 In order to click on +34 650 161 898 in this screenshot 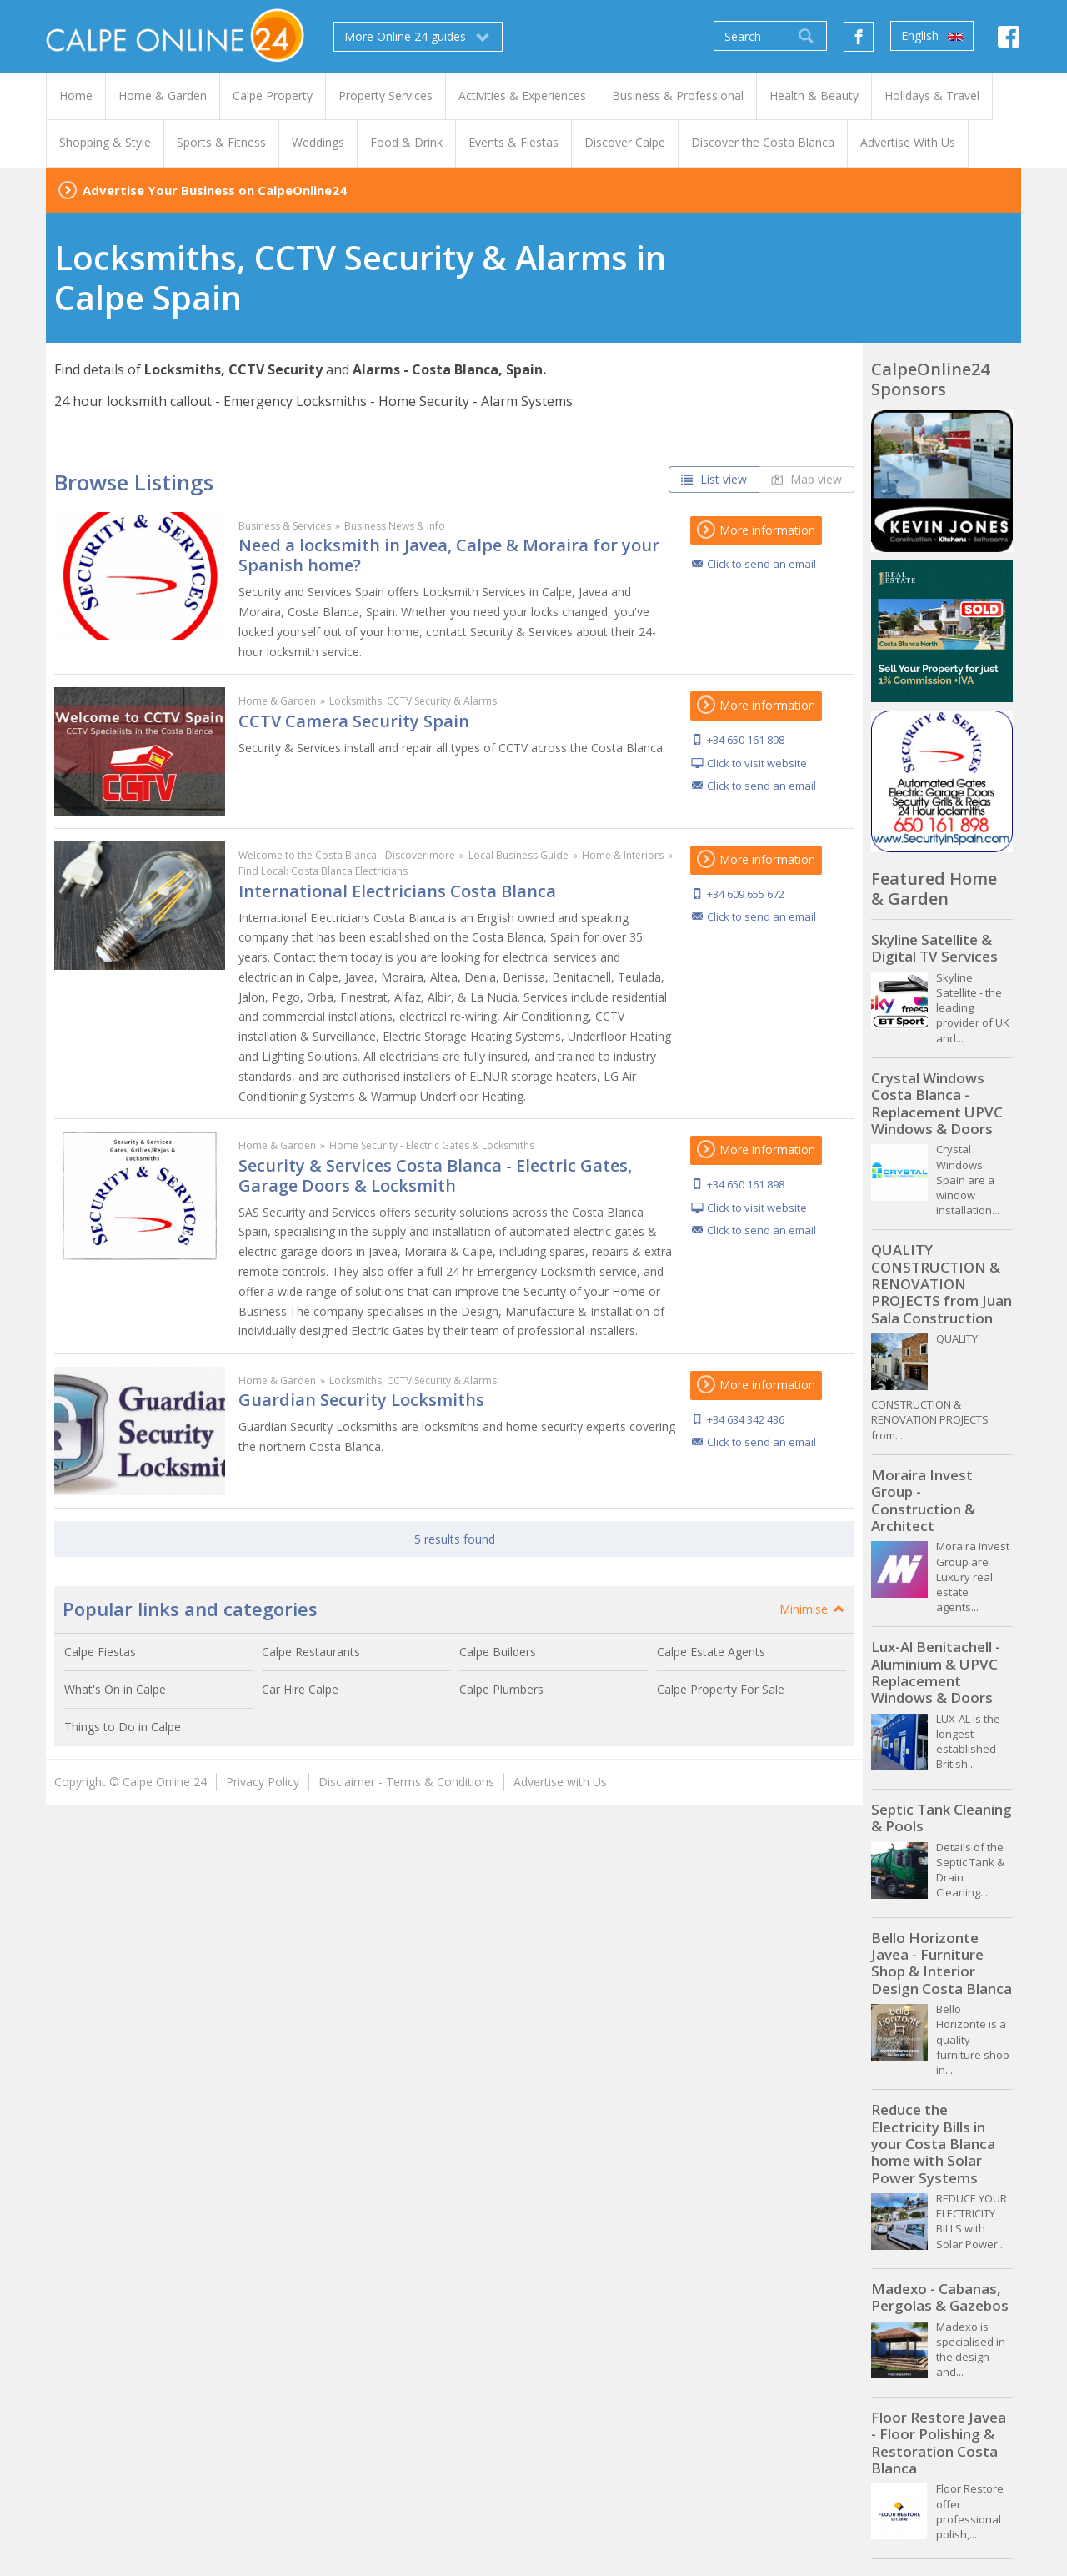, I will do `click(745, 739)`.